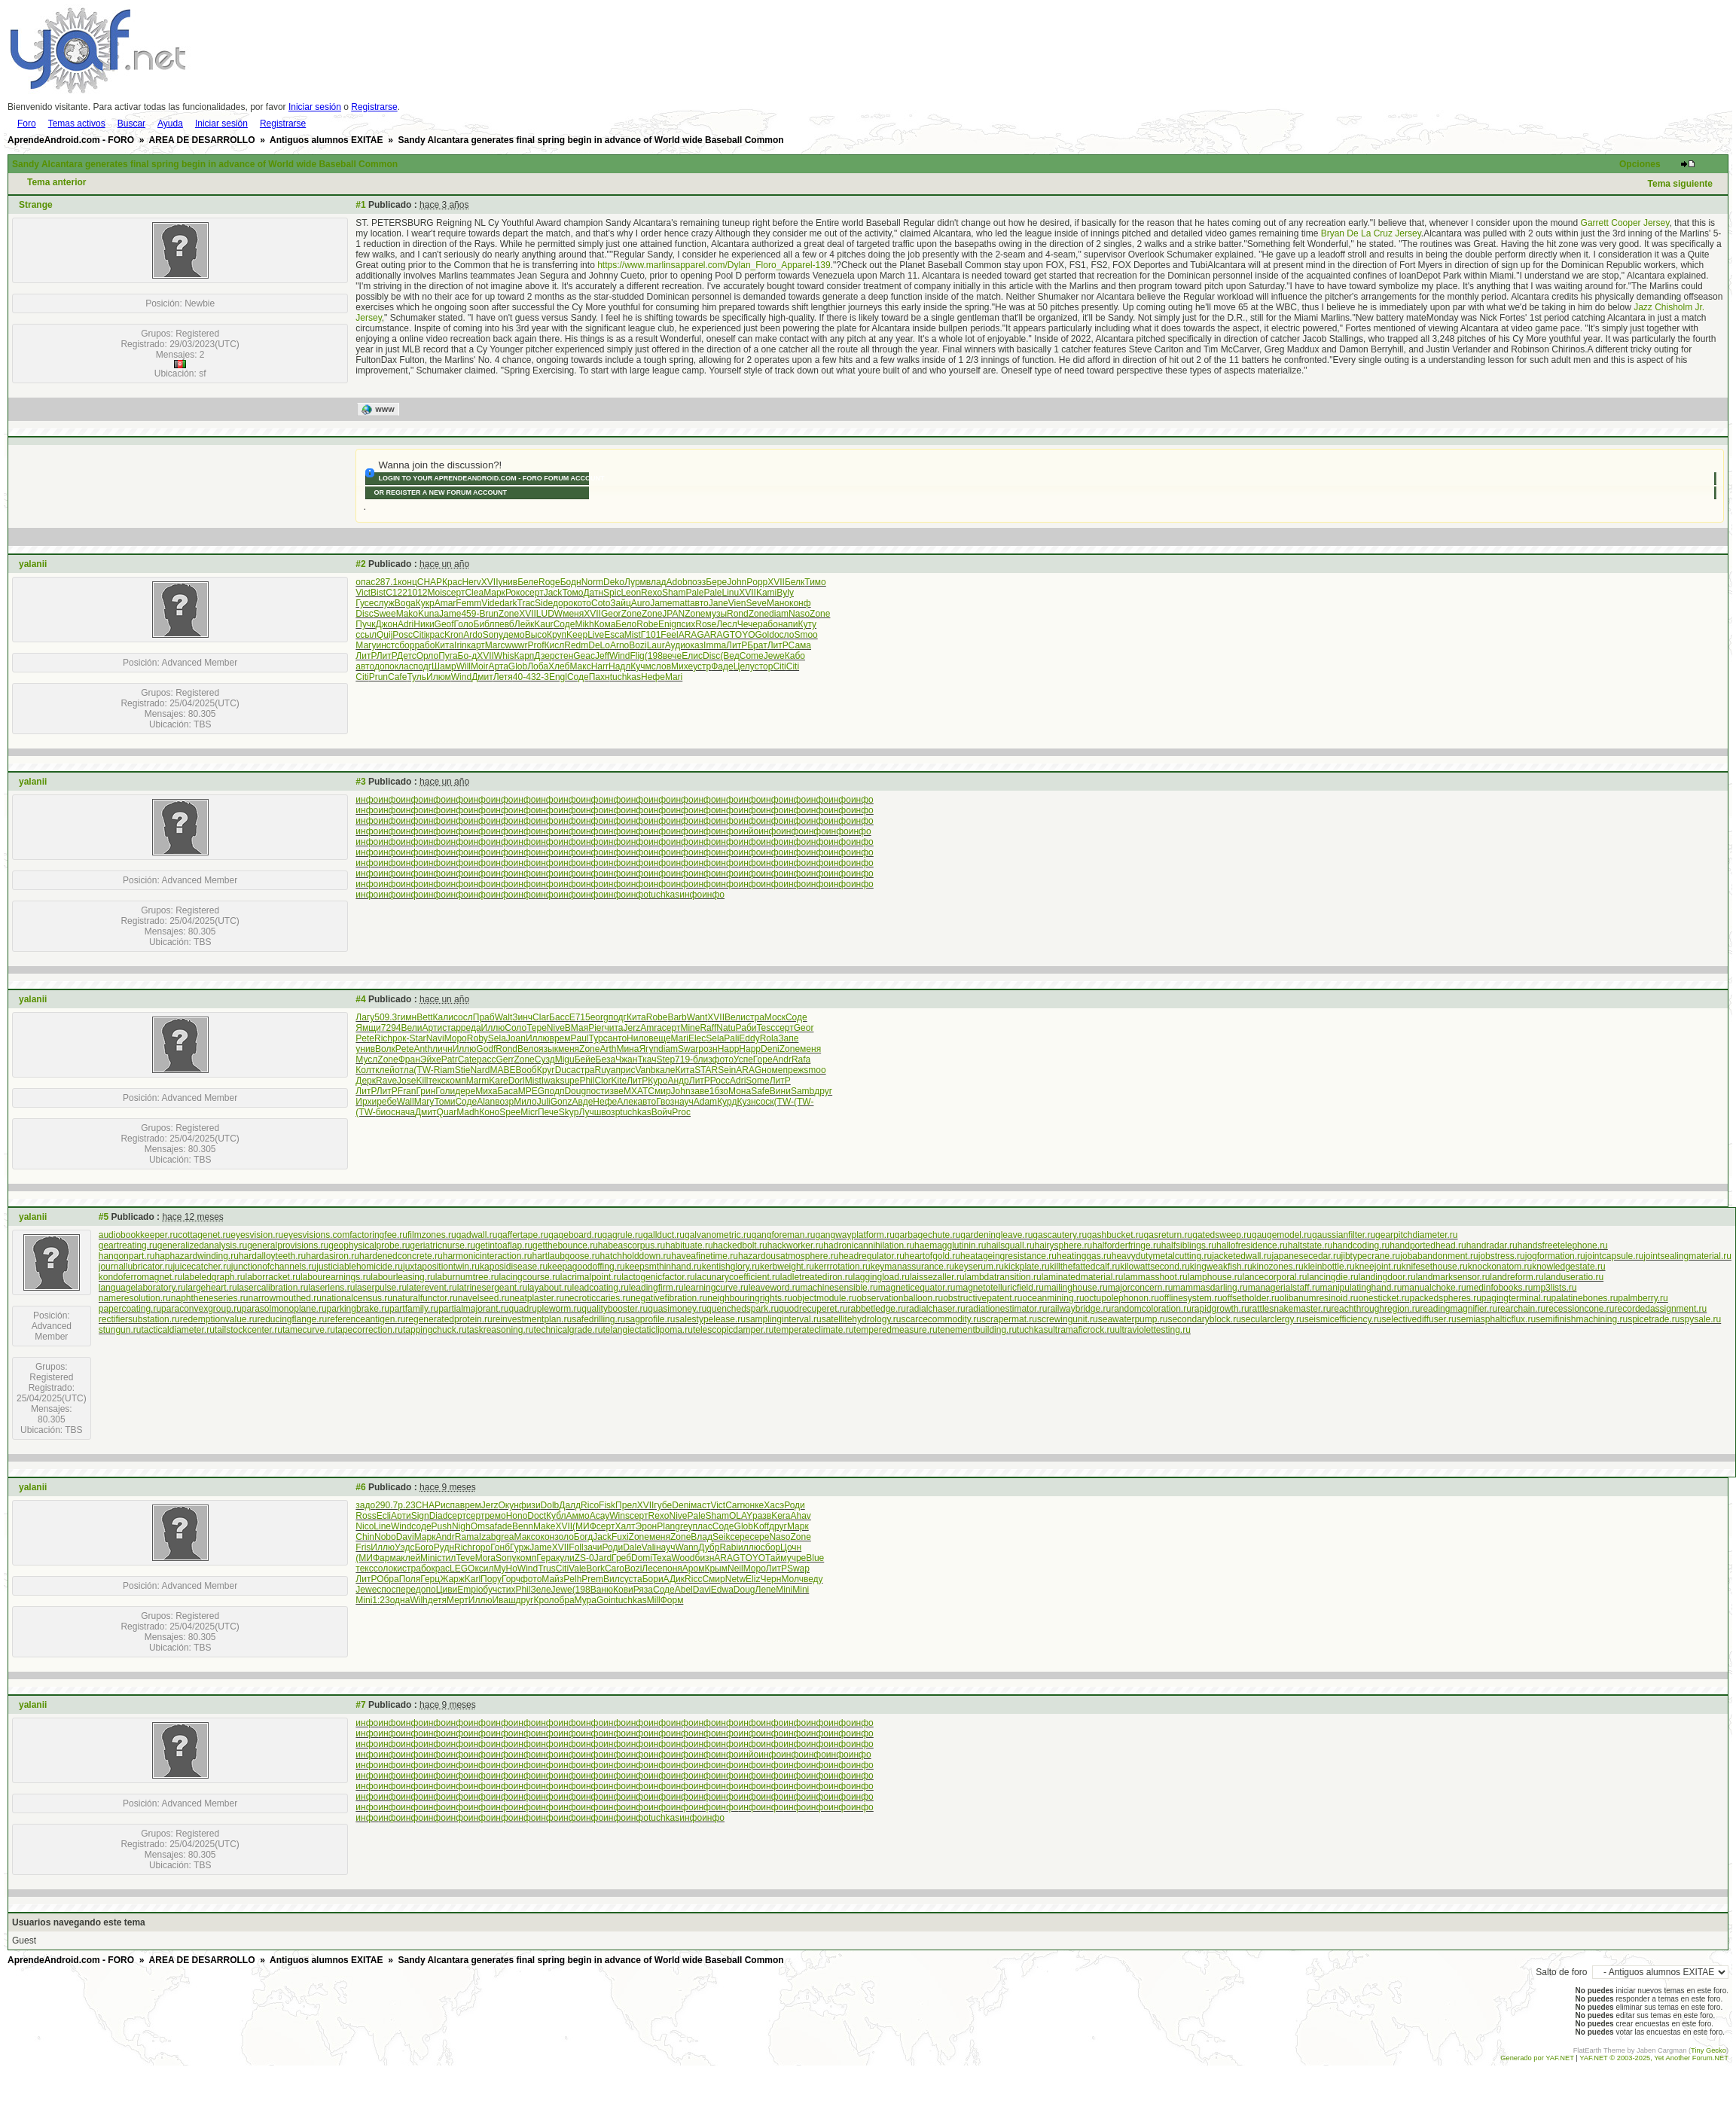 The height and width of the screenshot is (2125, 1736). What do you see at coordinates (448, 1319) in the screenshot?
I see `regeneratedprotein.ru` at bounding box center [448, 1319].